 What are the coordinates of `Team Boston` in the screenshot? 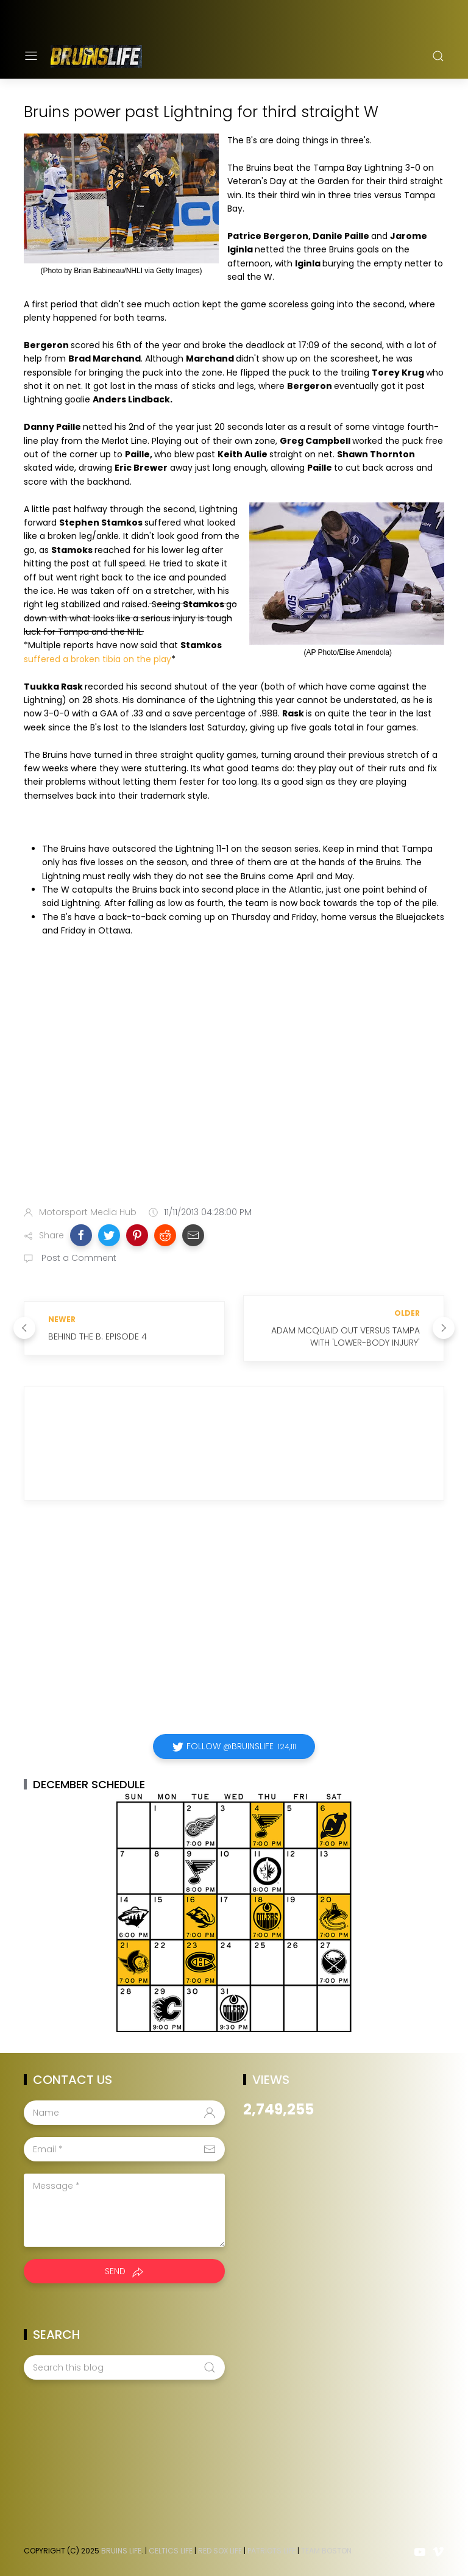 It's located at (326, 2551).